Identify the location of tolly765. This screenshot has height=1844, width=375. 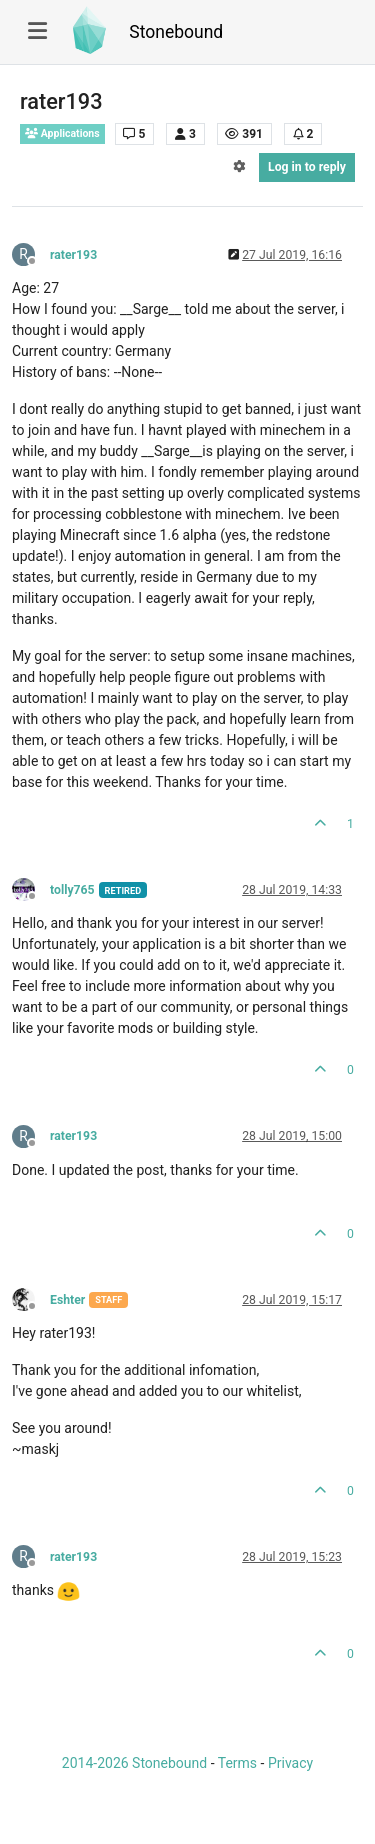
(72, 890).